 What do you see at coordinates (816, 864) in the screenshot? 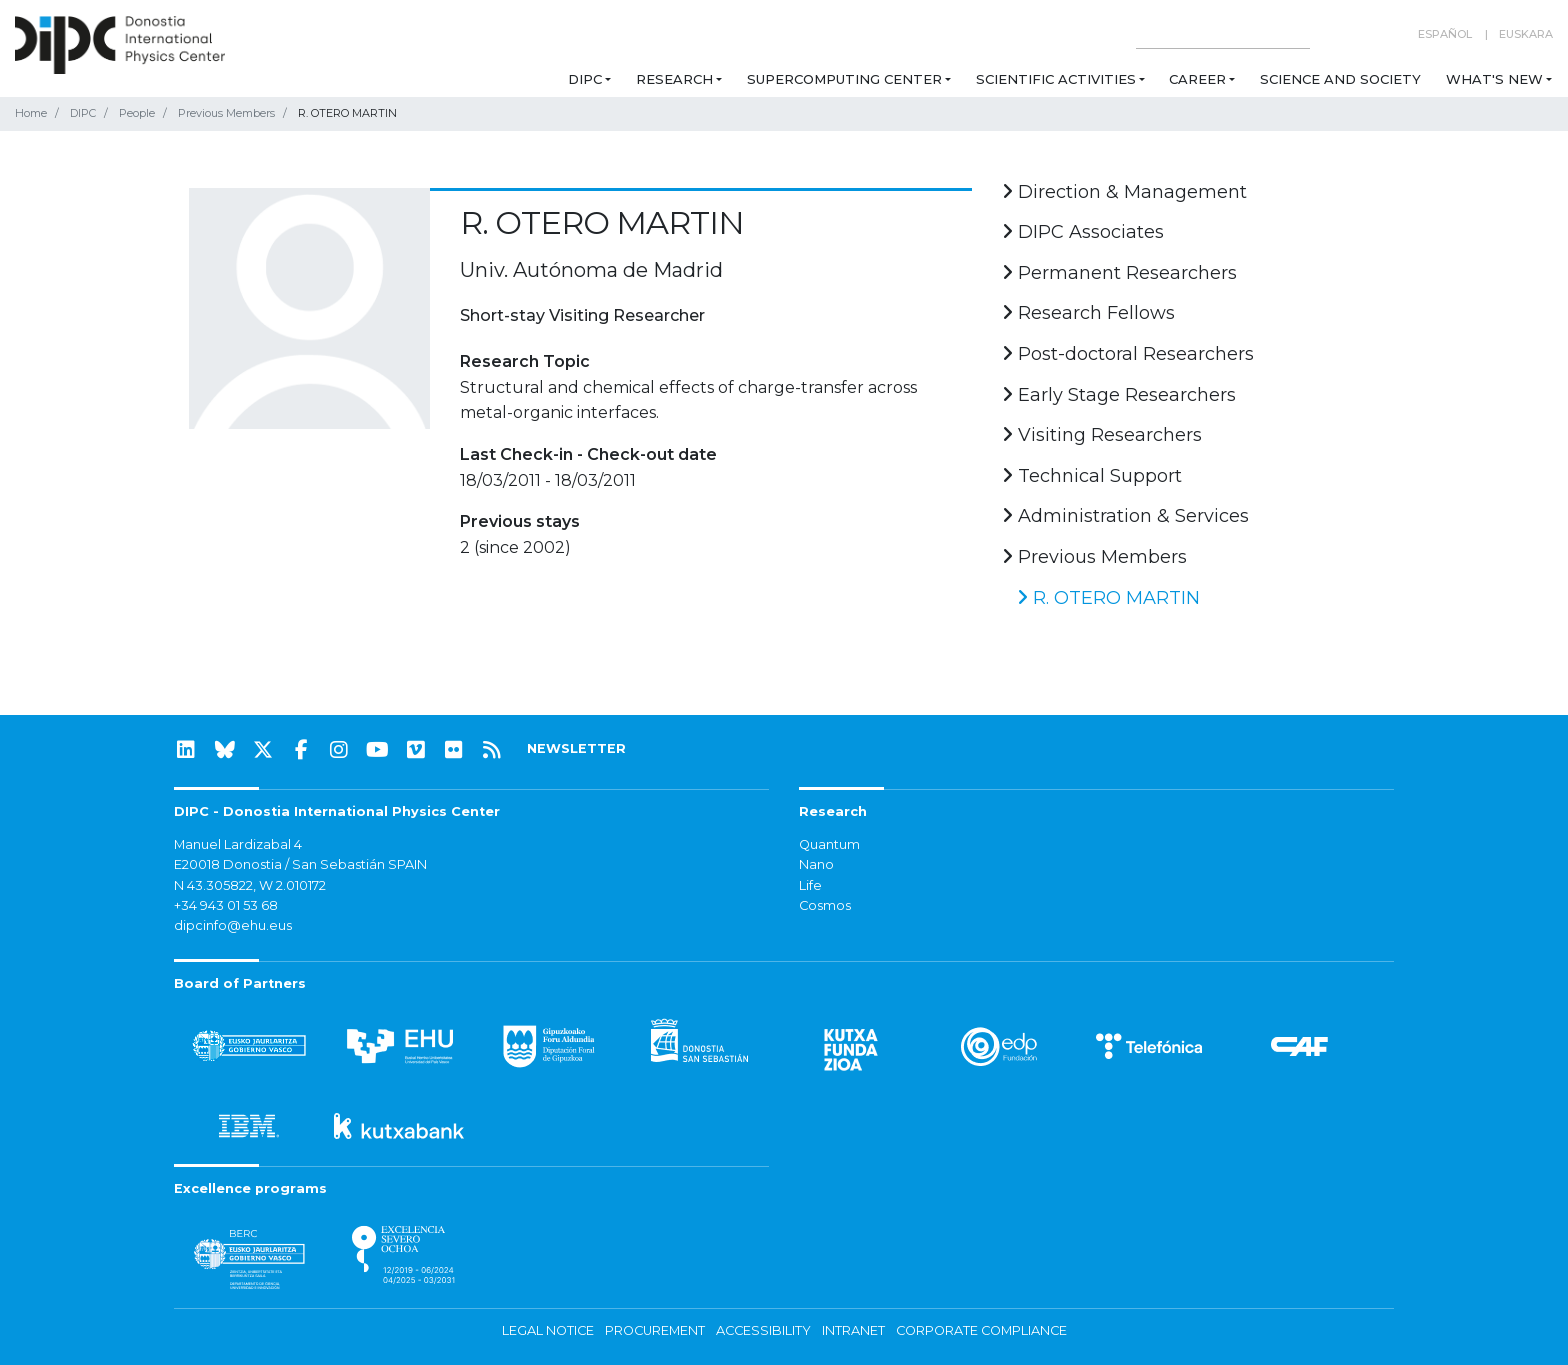
I see `Nano` at bounding box center [816, 864].